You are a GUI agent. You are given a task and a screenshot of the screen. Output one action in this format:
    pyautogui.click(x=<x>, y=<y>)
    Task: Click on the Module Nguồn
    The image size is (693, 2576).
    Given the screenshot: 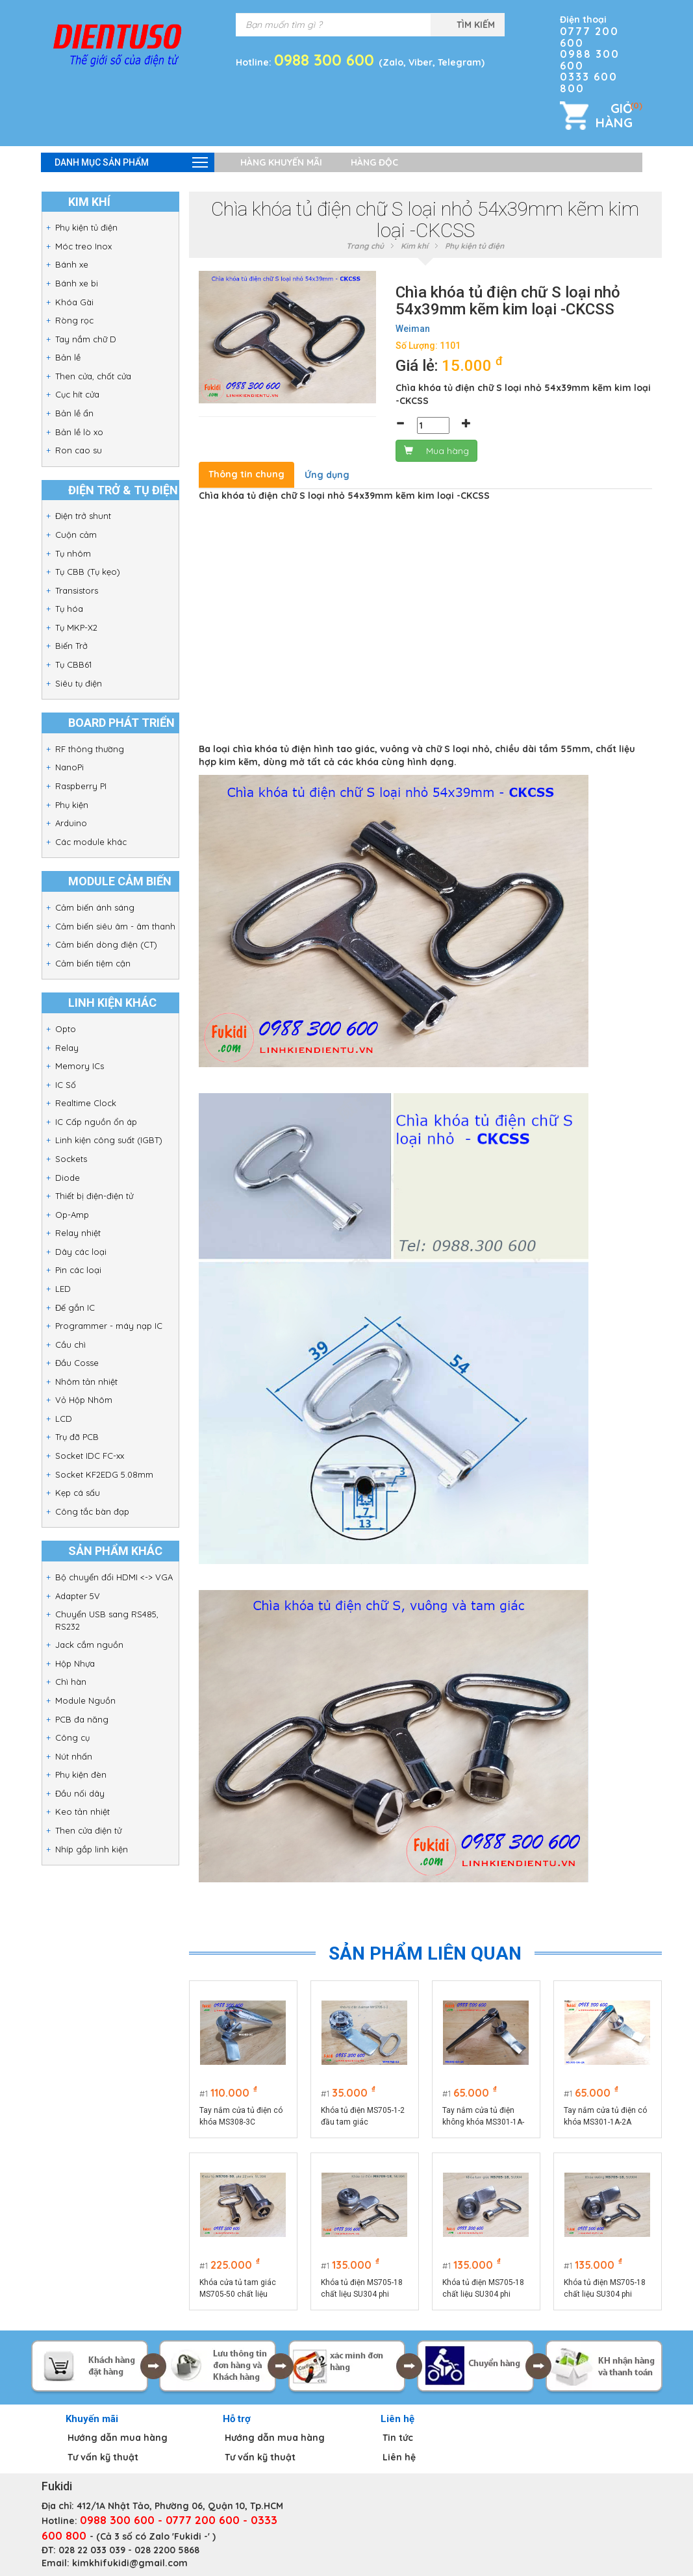 What is the action you would take?
    pyautogui.click(x=85, y=1700)
    